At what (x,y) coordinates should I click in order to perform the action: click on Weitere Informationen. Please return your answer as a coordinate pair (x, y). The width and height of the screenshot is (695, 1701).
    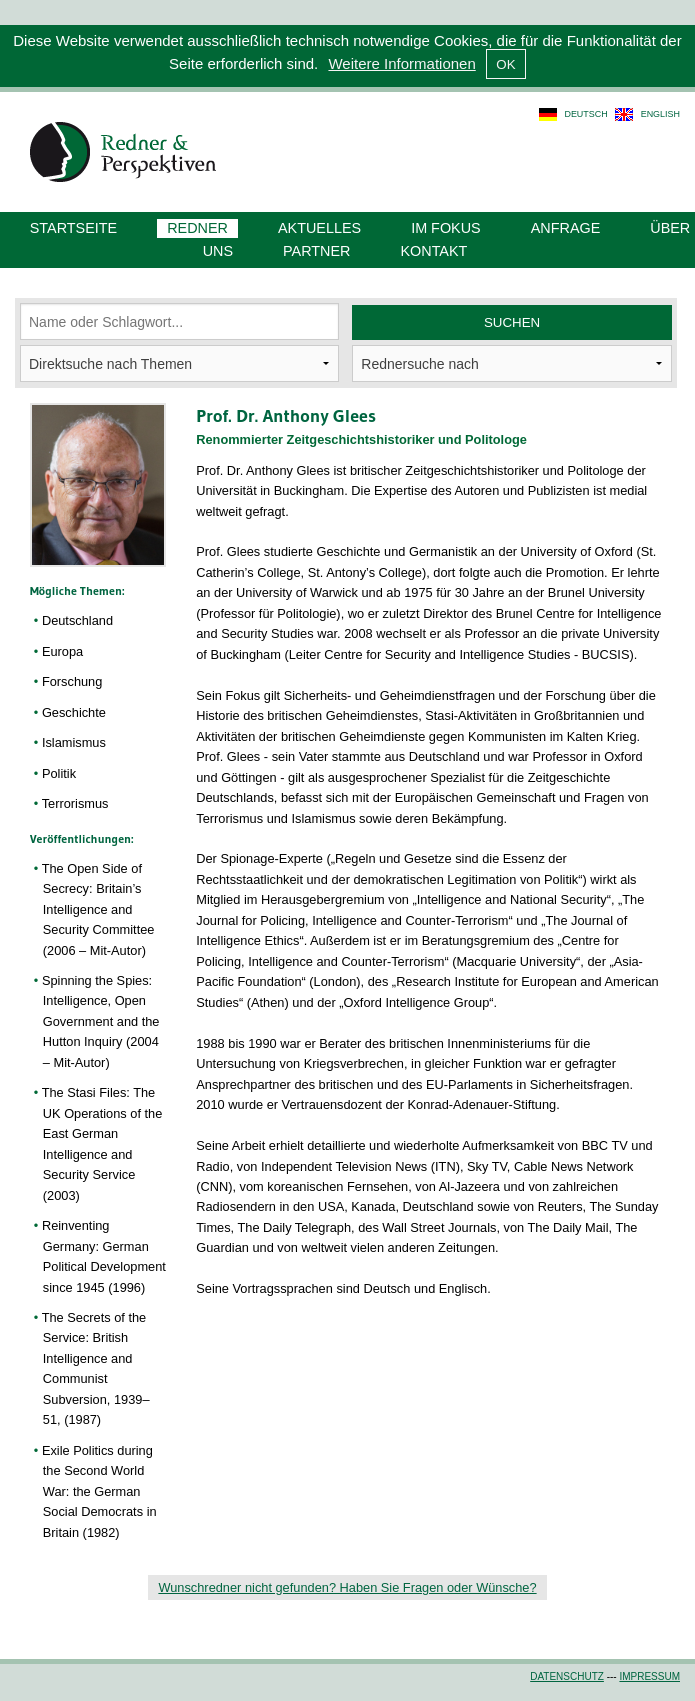
    Looking at the image, I should click on (401, 63).